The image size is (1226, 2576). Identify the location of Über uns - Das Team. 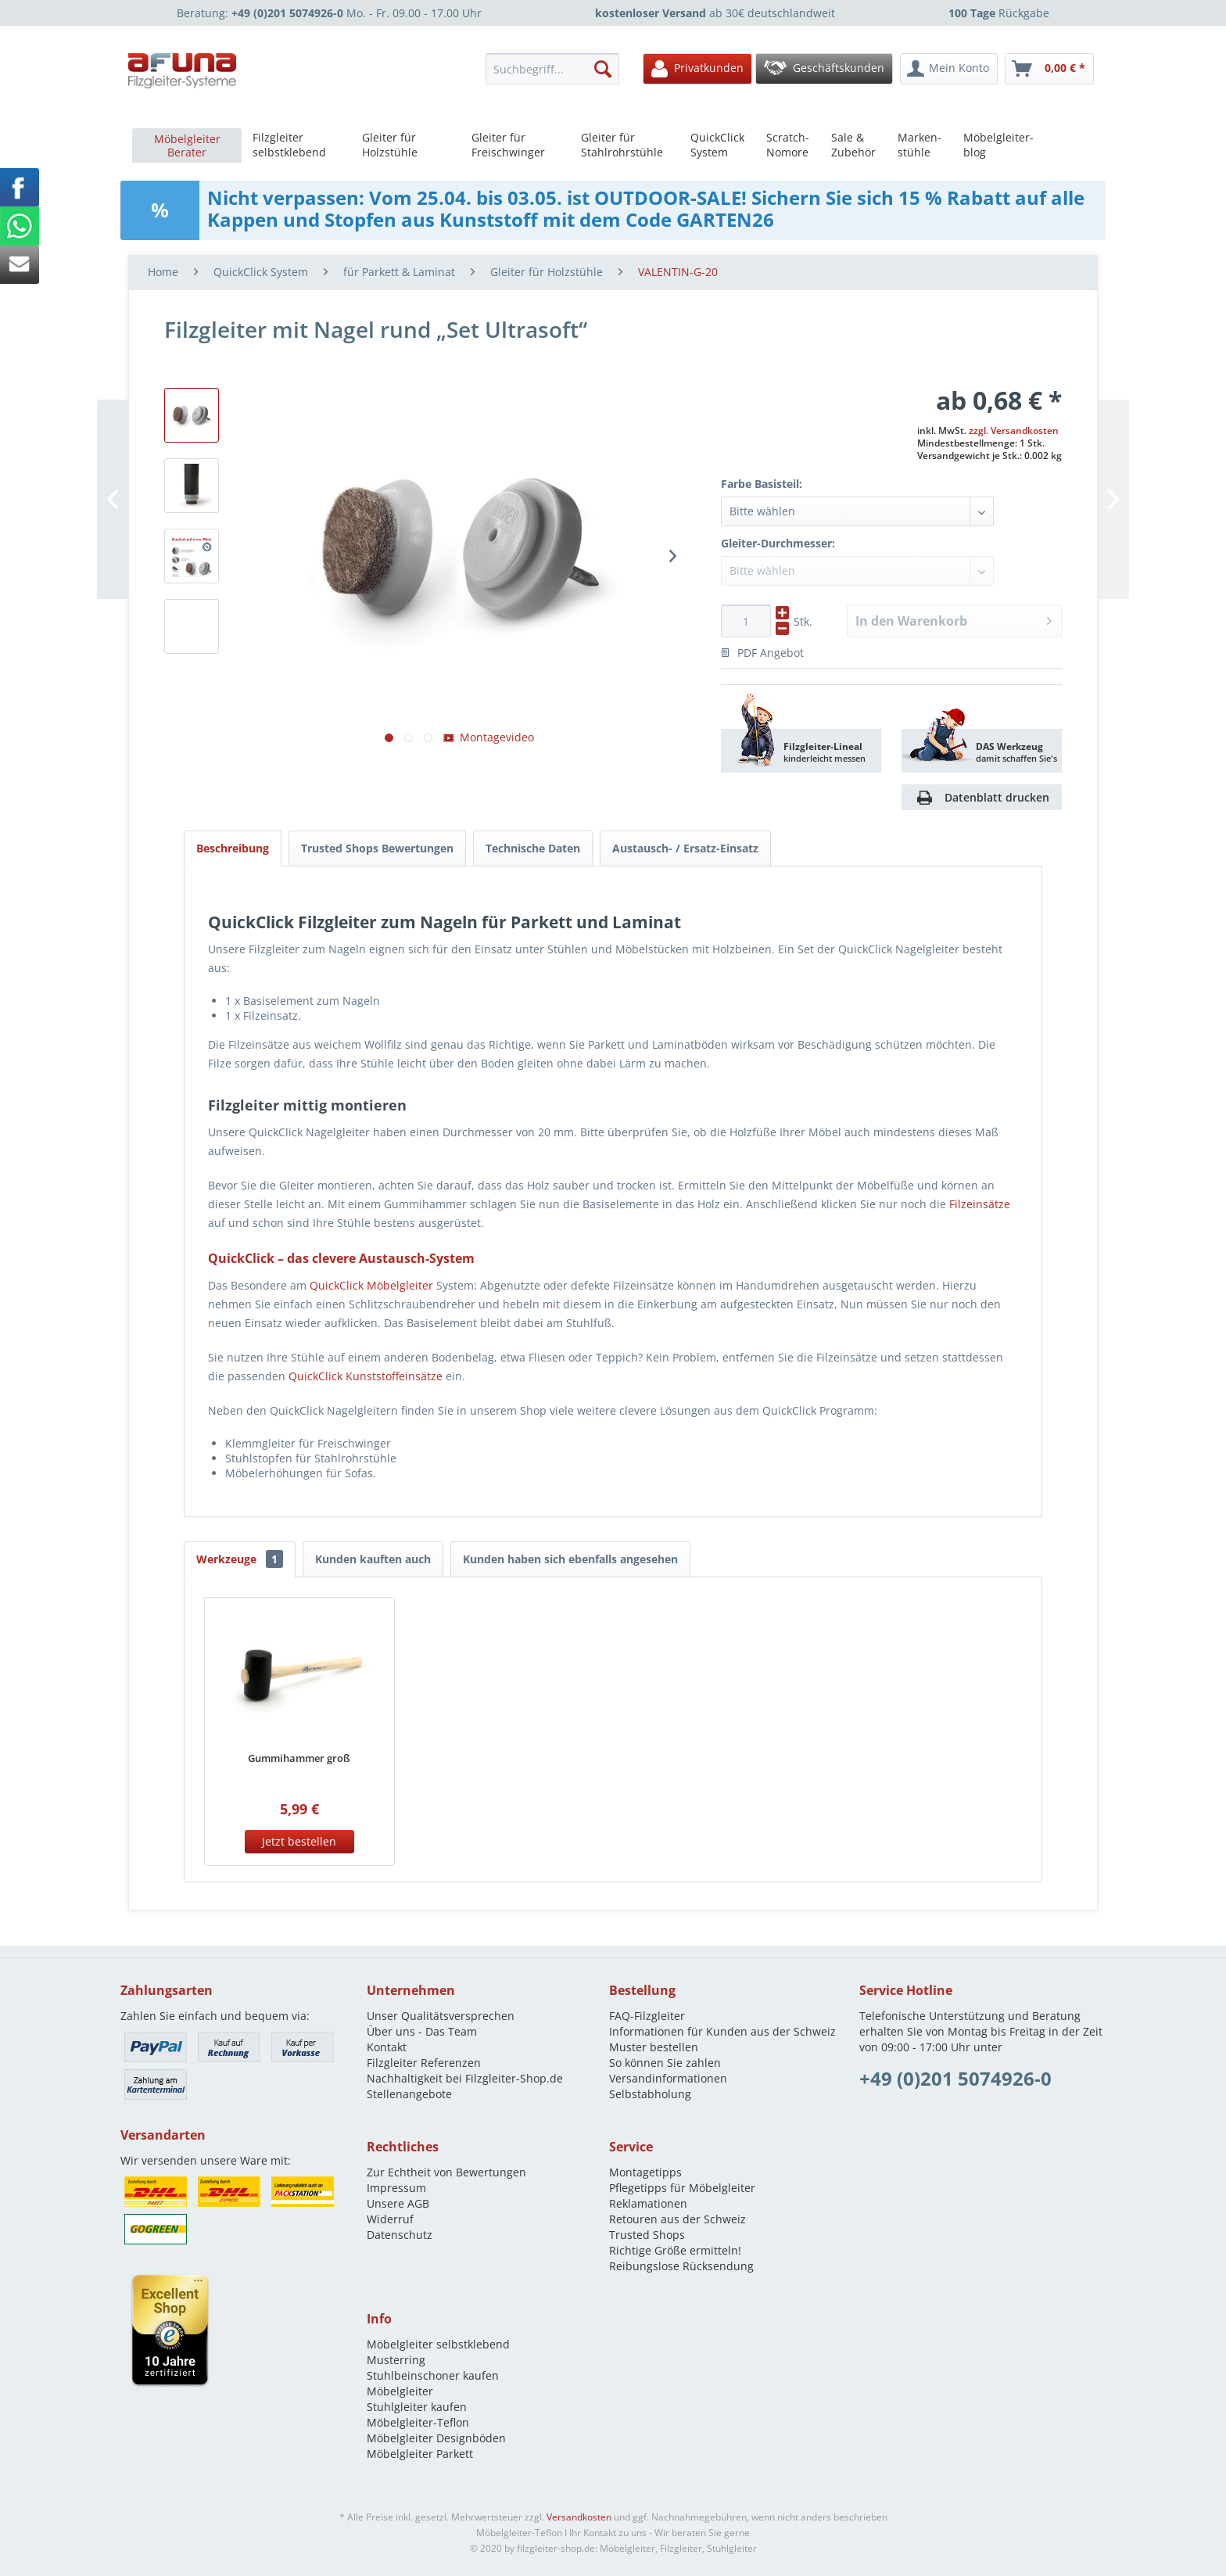
(422, 2031).